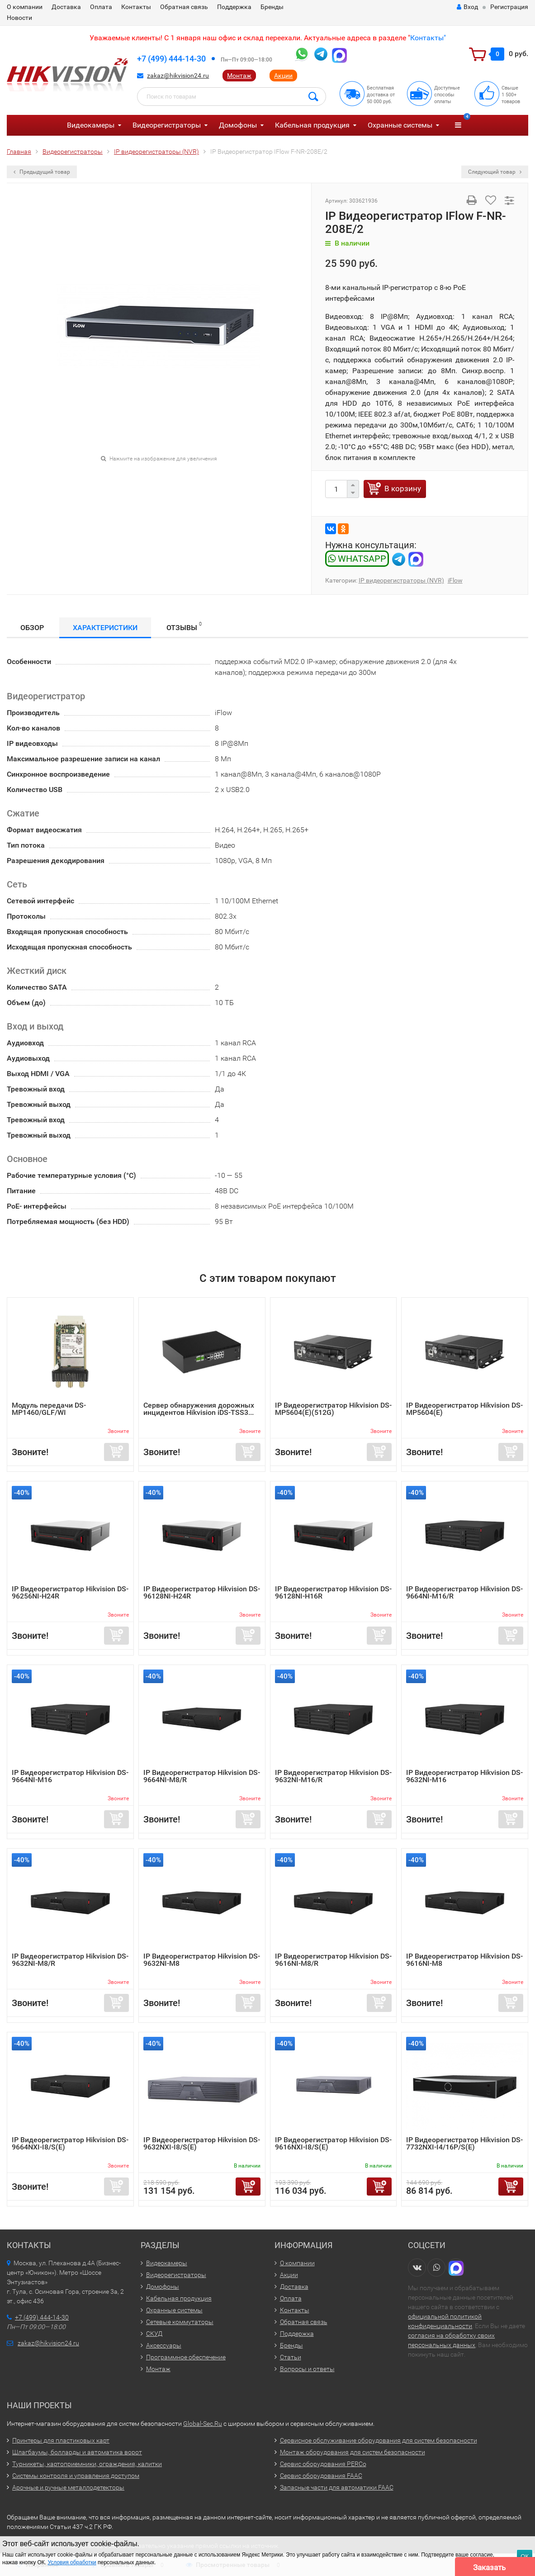  Describe the element at coordinates (60, 2440) in the screenshot. I see `Принтеры для пластиковых карт` at that location.